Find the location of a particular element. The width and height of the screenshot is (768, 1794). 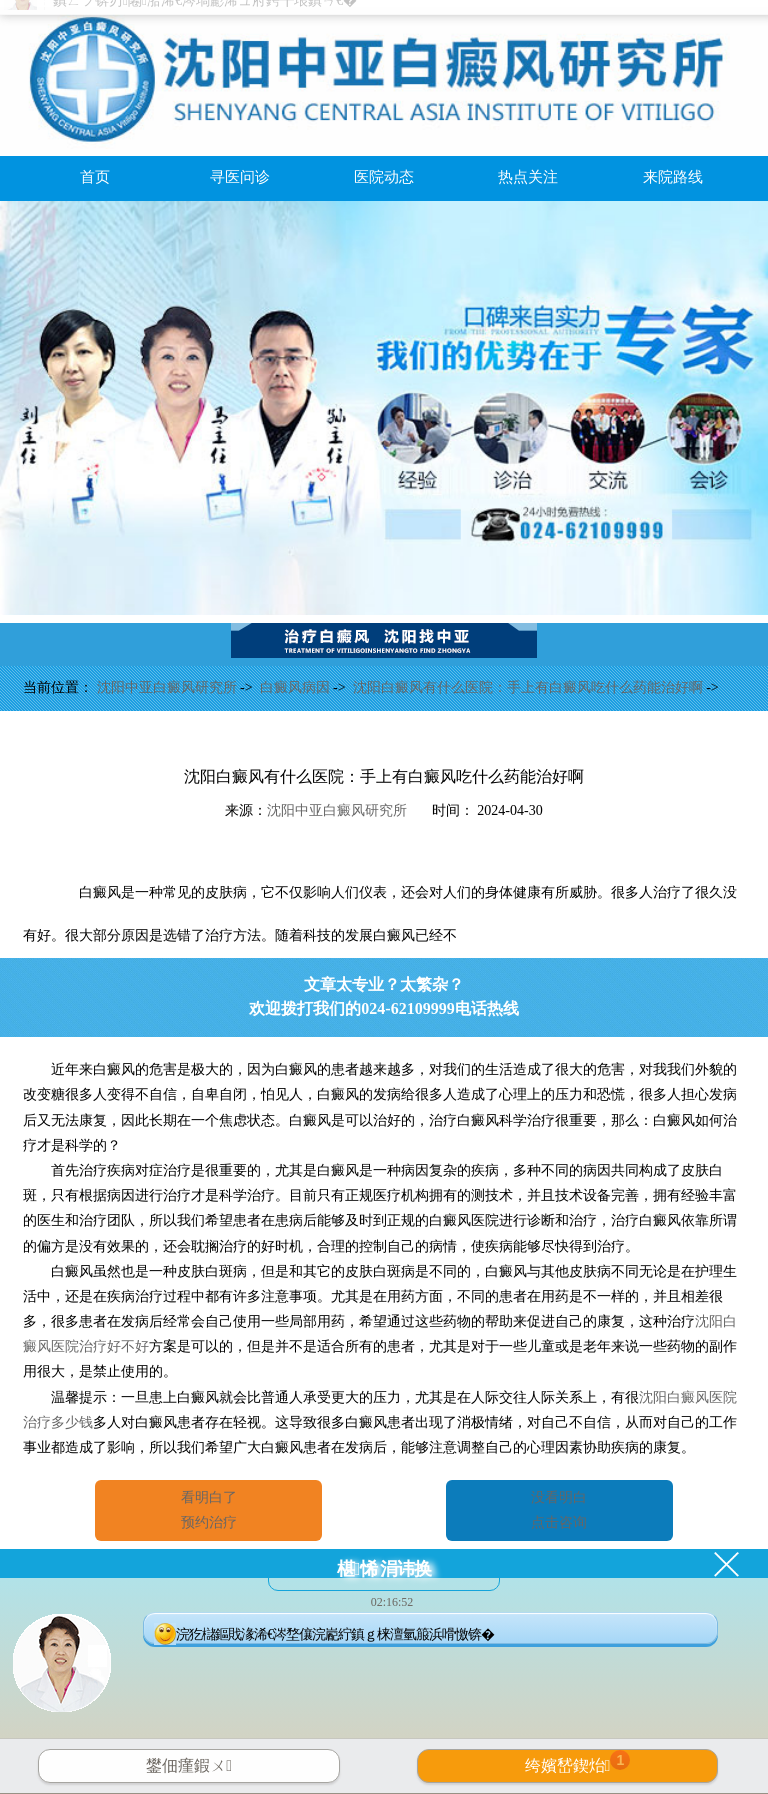

绔嬪嵆鍥炲 is located at coordinates (578, 1762).